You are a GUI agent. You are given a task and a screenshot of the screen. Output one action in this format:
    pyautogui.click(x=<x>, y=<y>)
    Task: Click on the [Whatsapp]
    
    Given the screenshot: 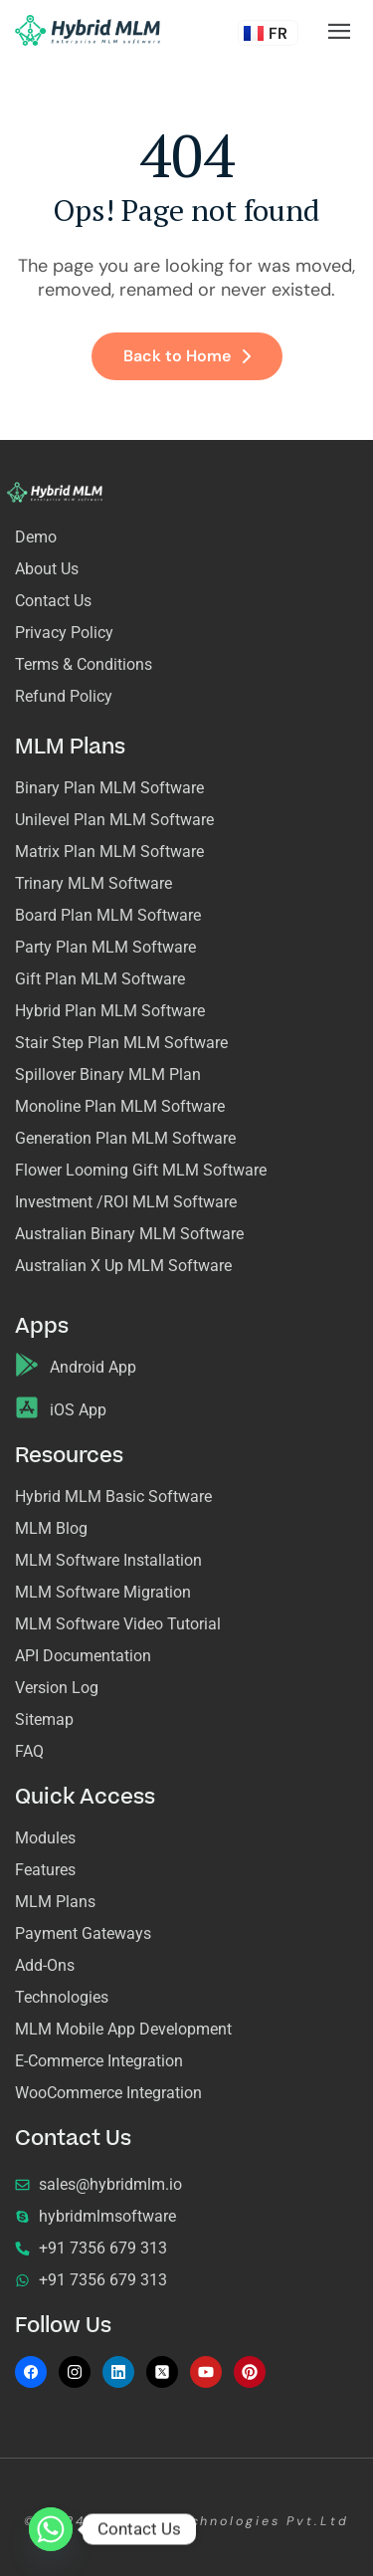 What is the action you would take?
    pyautogui.click(x=51, y=2529)
    